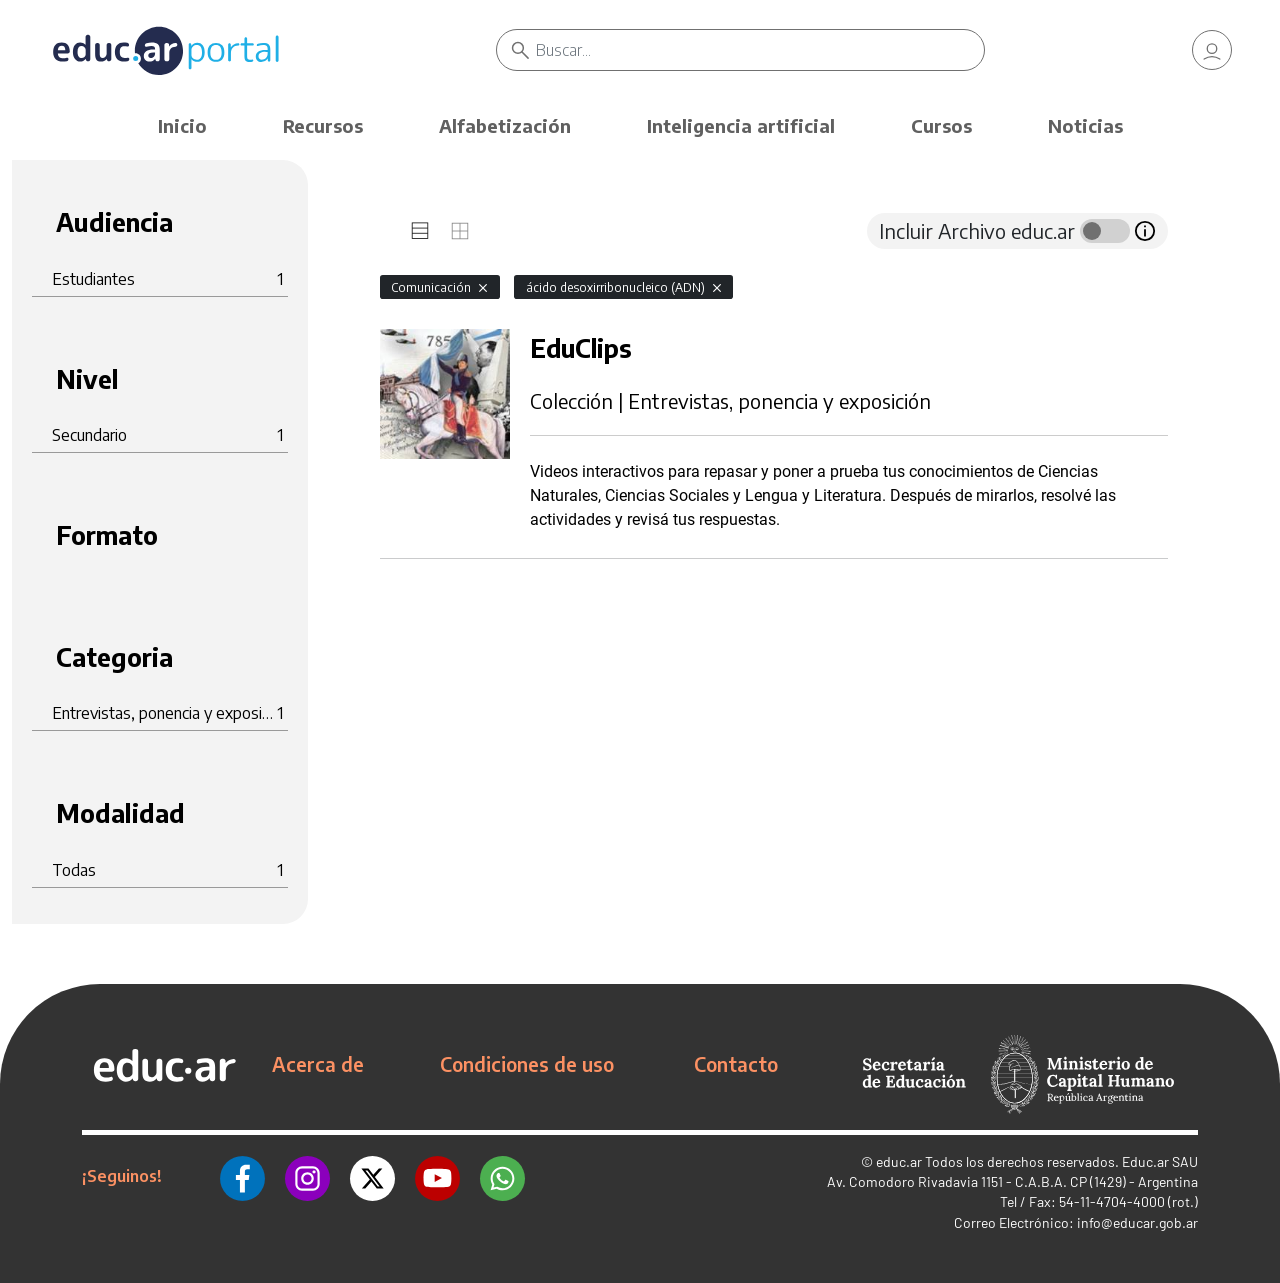 This screenshot has height=1283, width=1280. I want to click on Recursos, so click(323, 125).